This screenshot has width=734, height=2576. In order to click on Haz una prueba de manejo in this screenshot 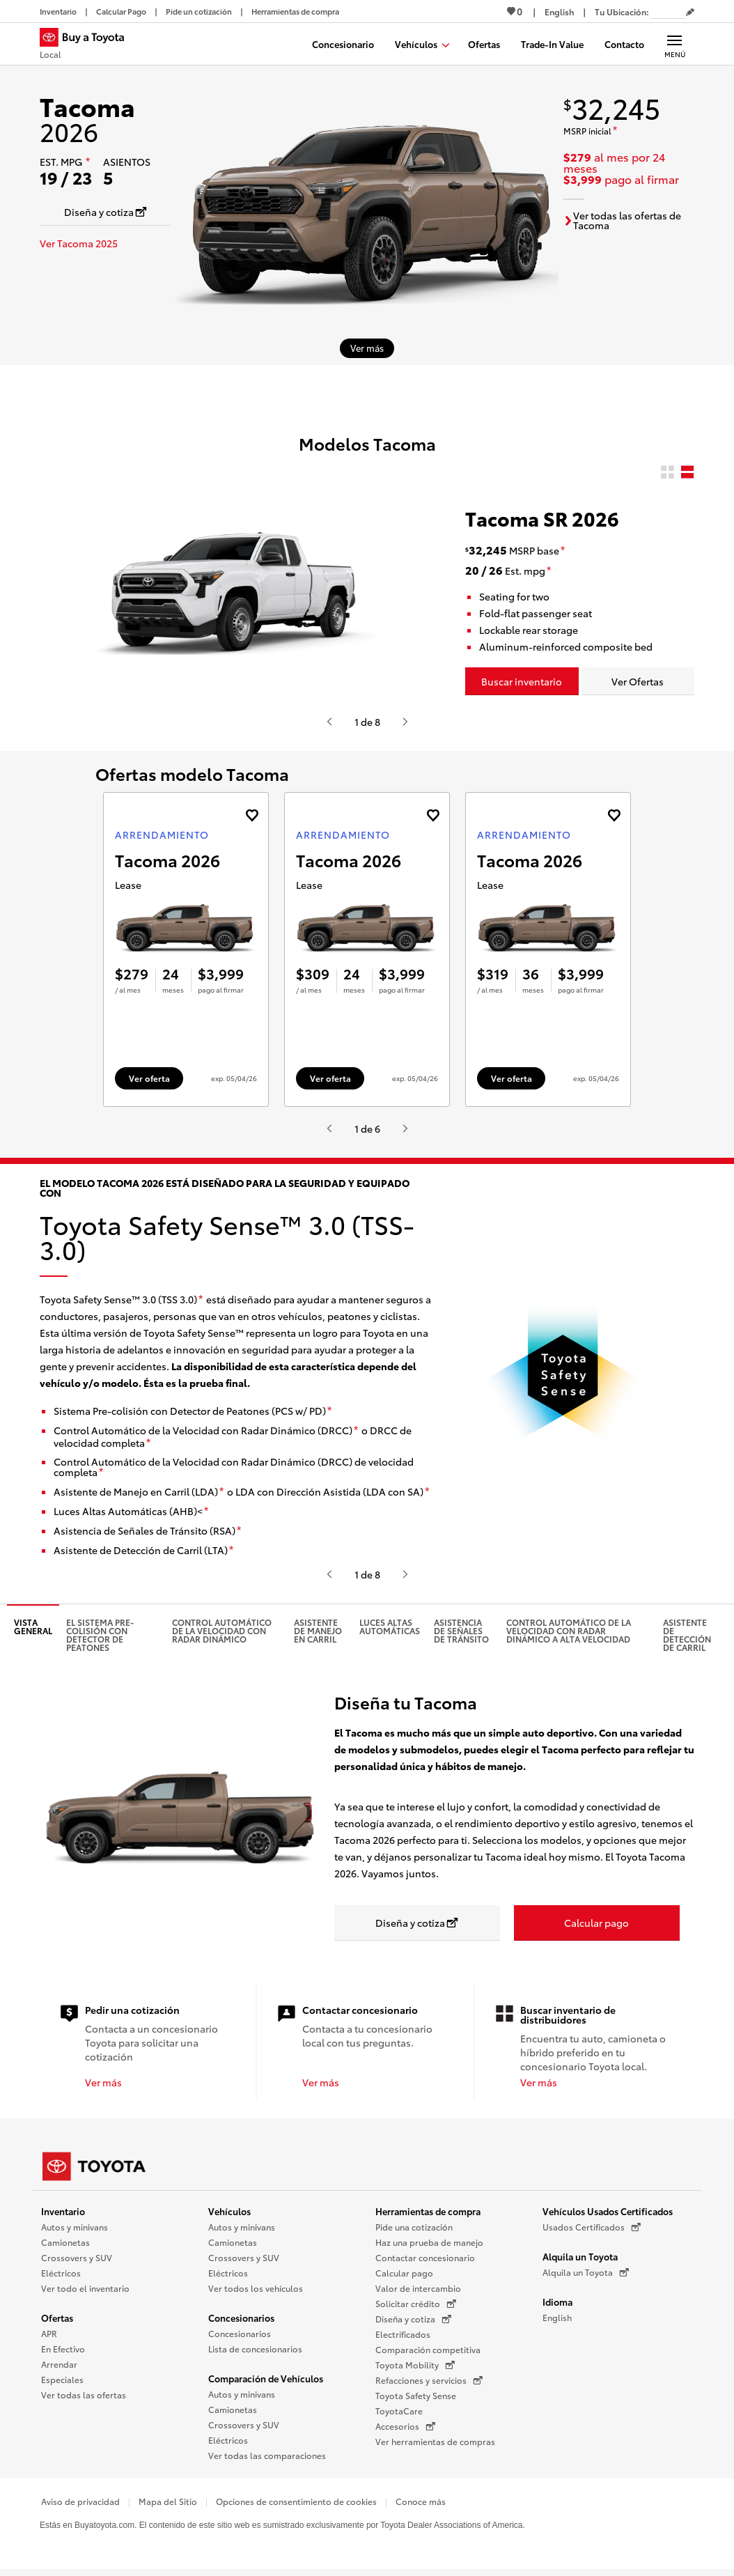, I will do `click(429, 2243)`.